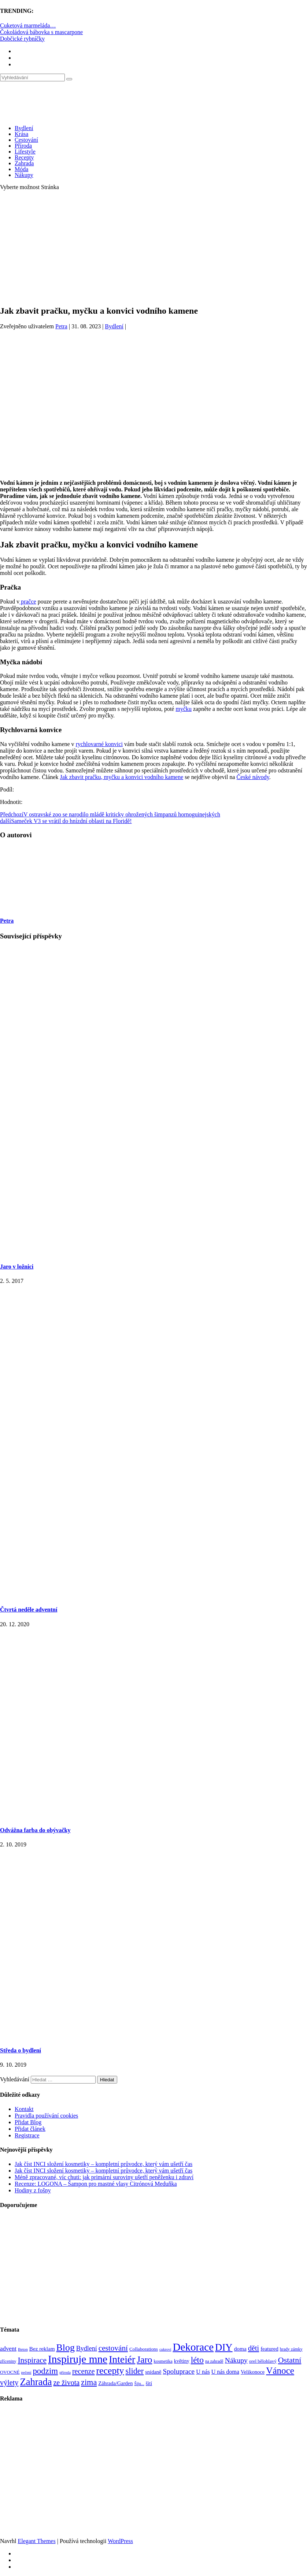 This screenshot has height=2576, width=307. Describe the element at coordinates (122, 777) in the screenshot. I see `Jak zbavit pračku, myčku a konvici vodního kamene` at that location.